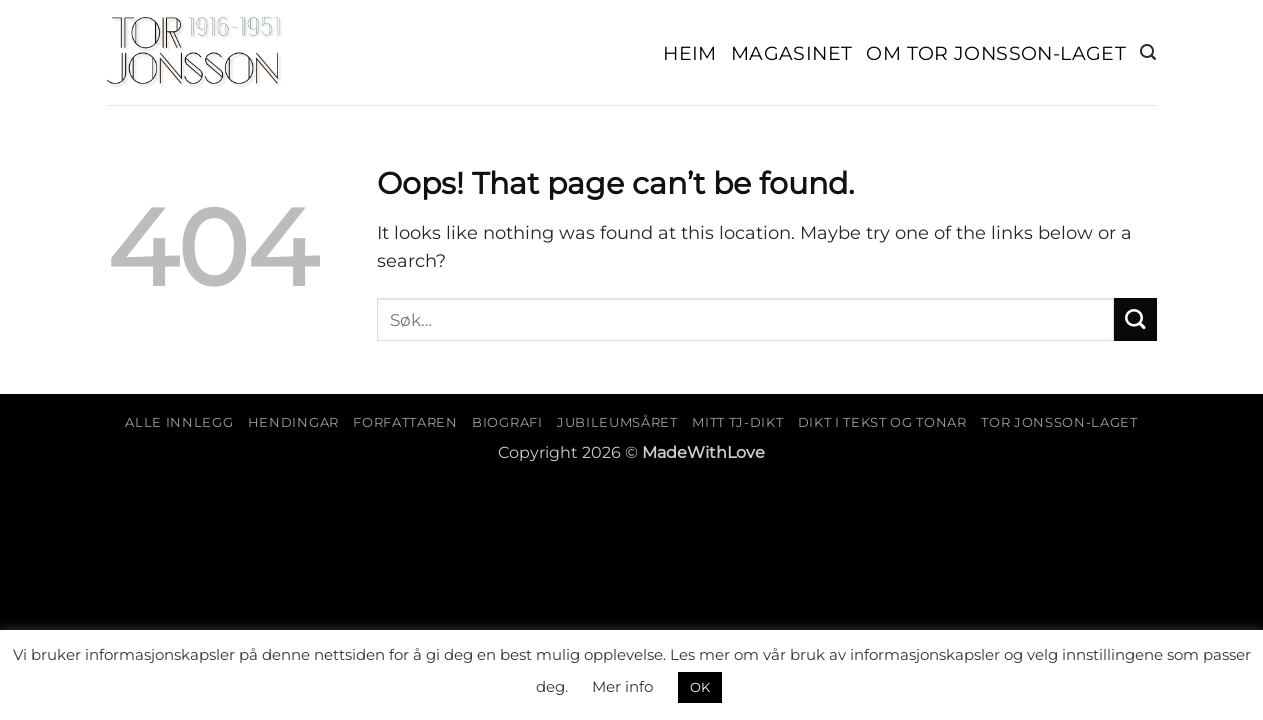 This screenshot has height=720, width=1263. I want to click on Mer info [button], so click(622, 686).